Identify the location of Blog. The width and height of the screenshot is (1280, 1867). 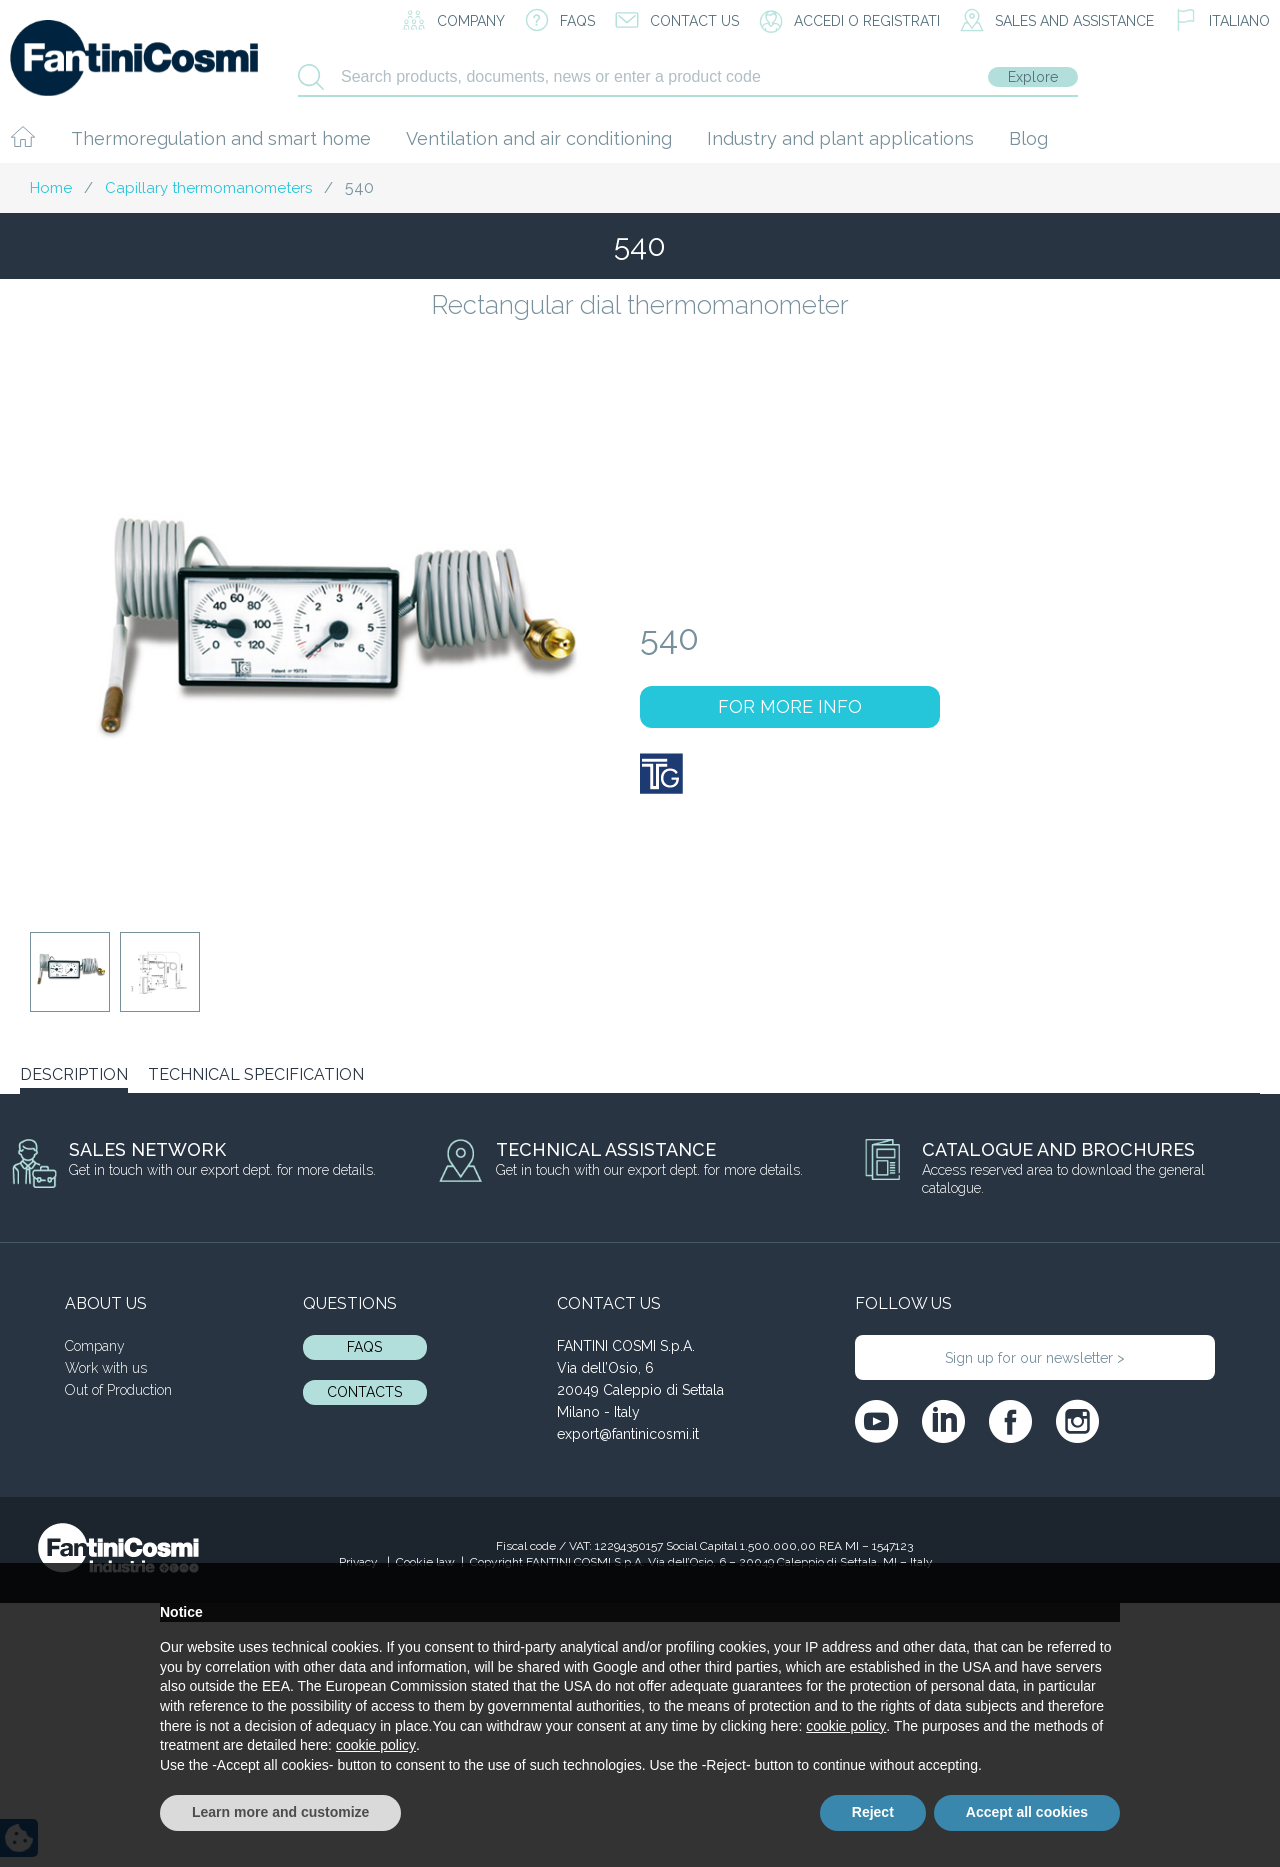
(1028, 138).